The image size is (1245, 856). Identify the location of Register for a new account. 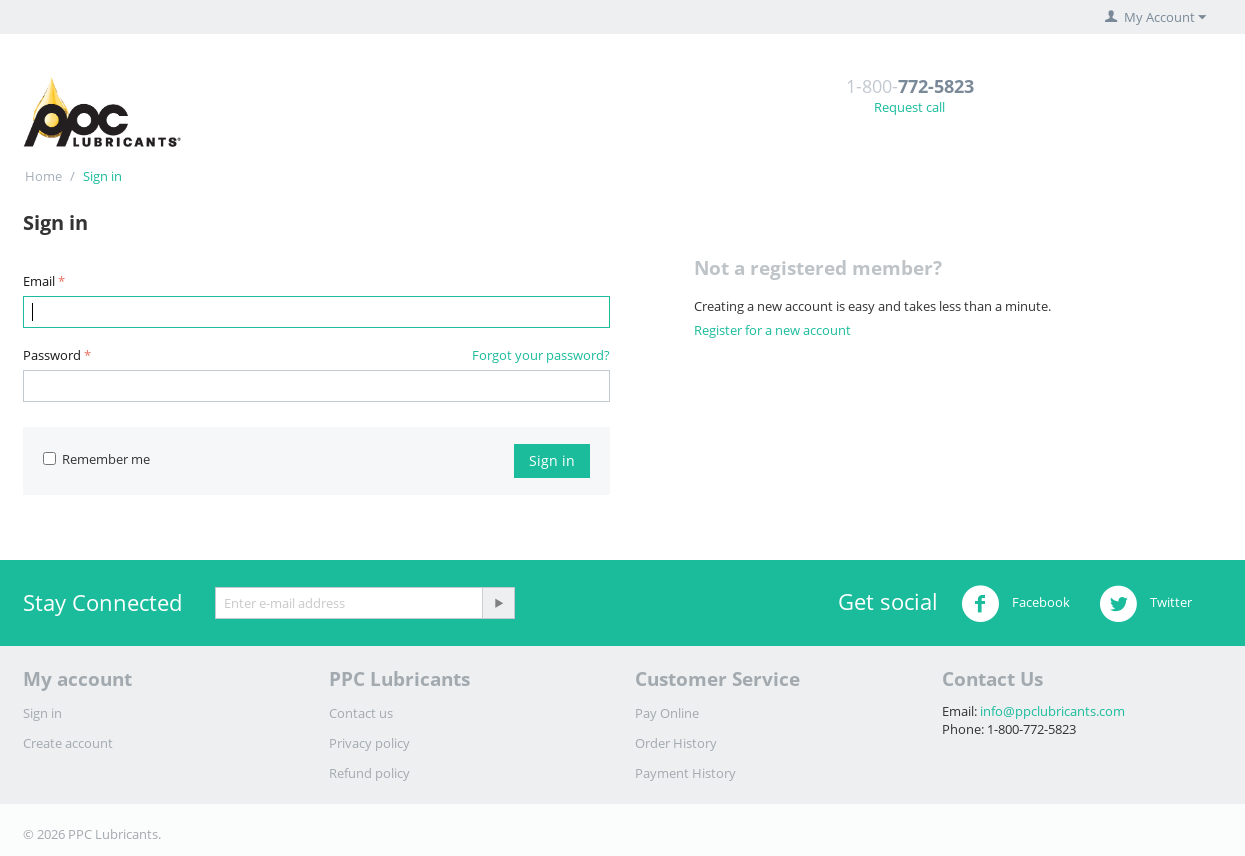
(772, 330).